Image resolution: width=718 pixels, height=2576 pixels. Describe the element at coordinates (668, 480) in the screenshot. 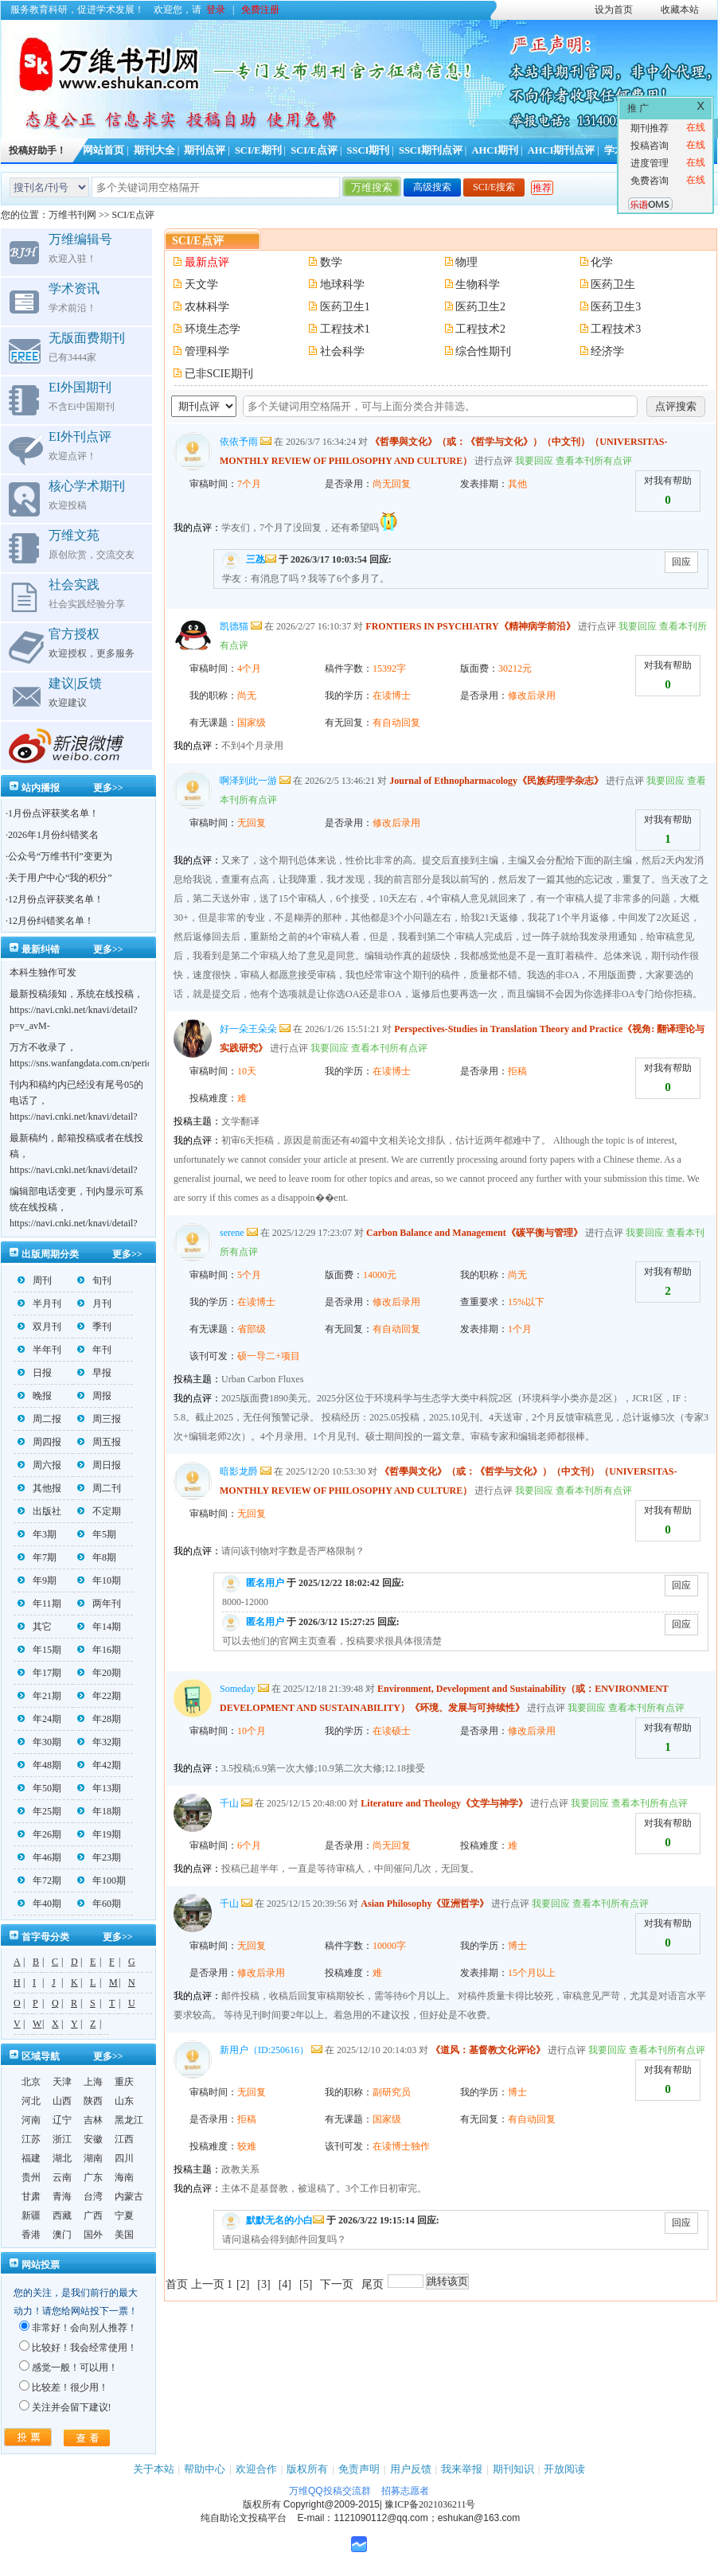

I see `对我有帮助` at that location.